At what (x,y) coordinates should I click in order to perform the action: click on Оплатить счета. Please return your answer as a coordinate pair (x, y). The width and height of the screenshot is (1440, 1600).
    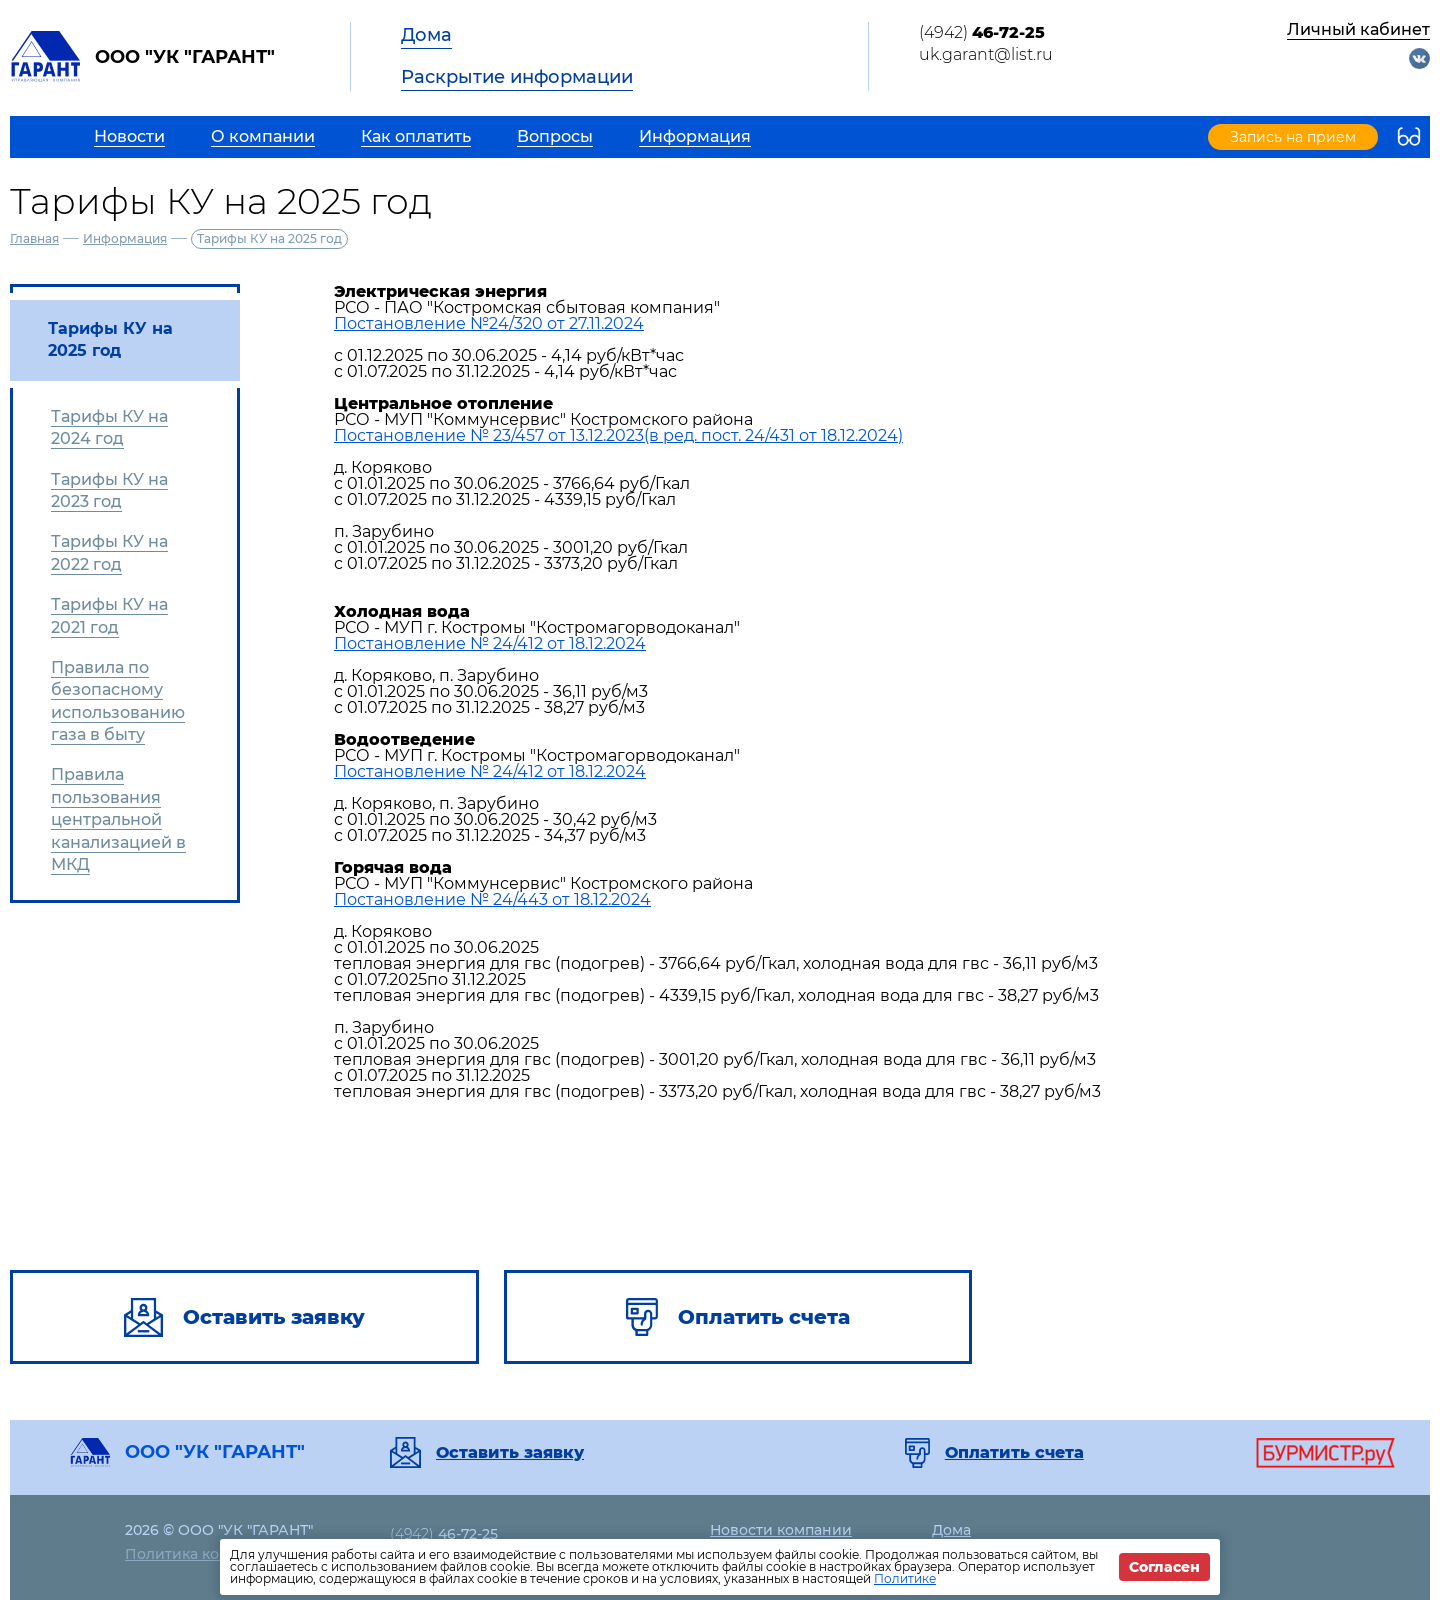
    Looking at the image, I should click on (1014, 1453).